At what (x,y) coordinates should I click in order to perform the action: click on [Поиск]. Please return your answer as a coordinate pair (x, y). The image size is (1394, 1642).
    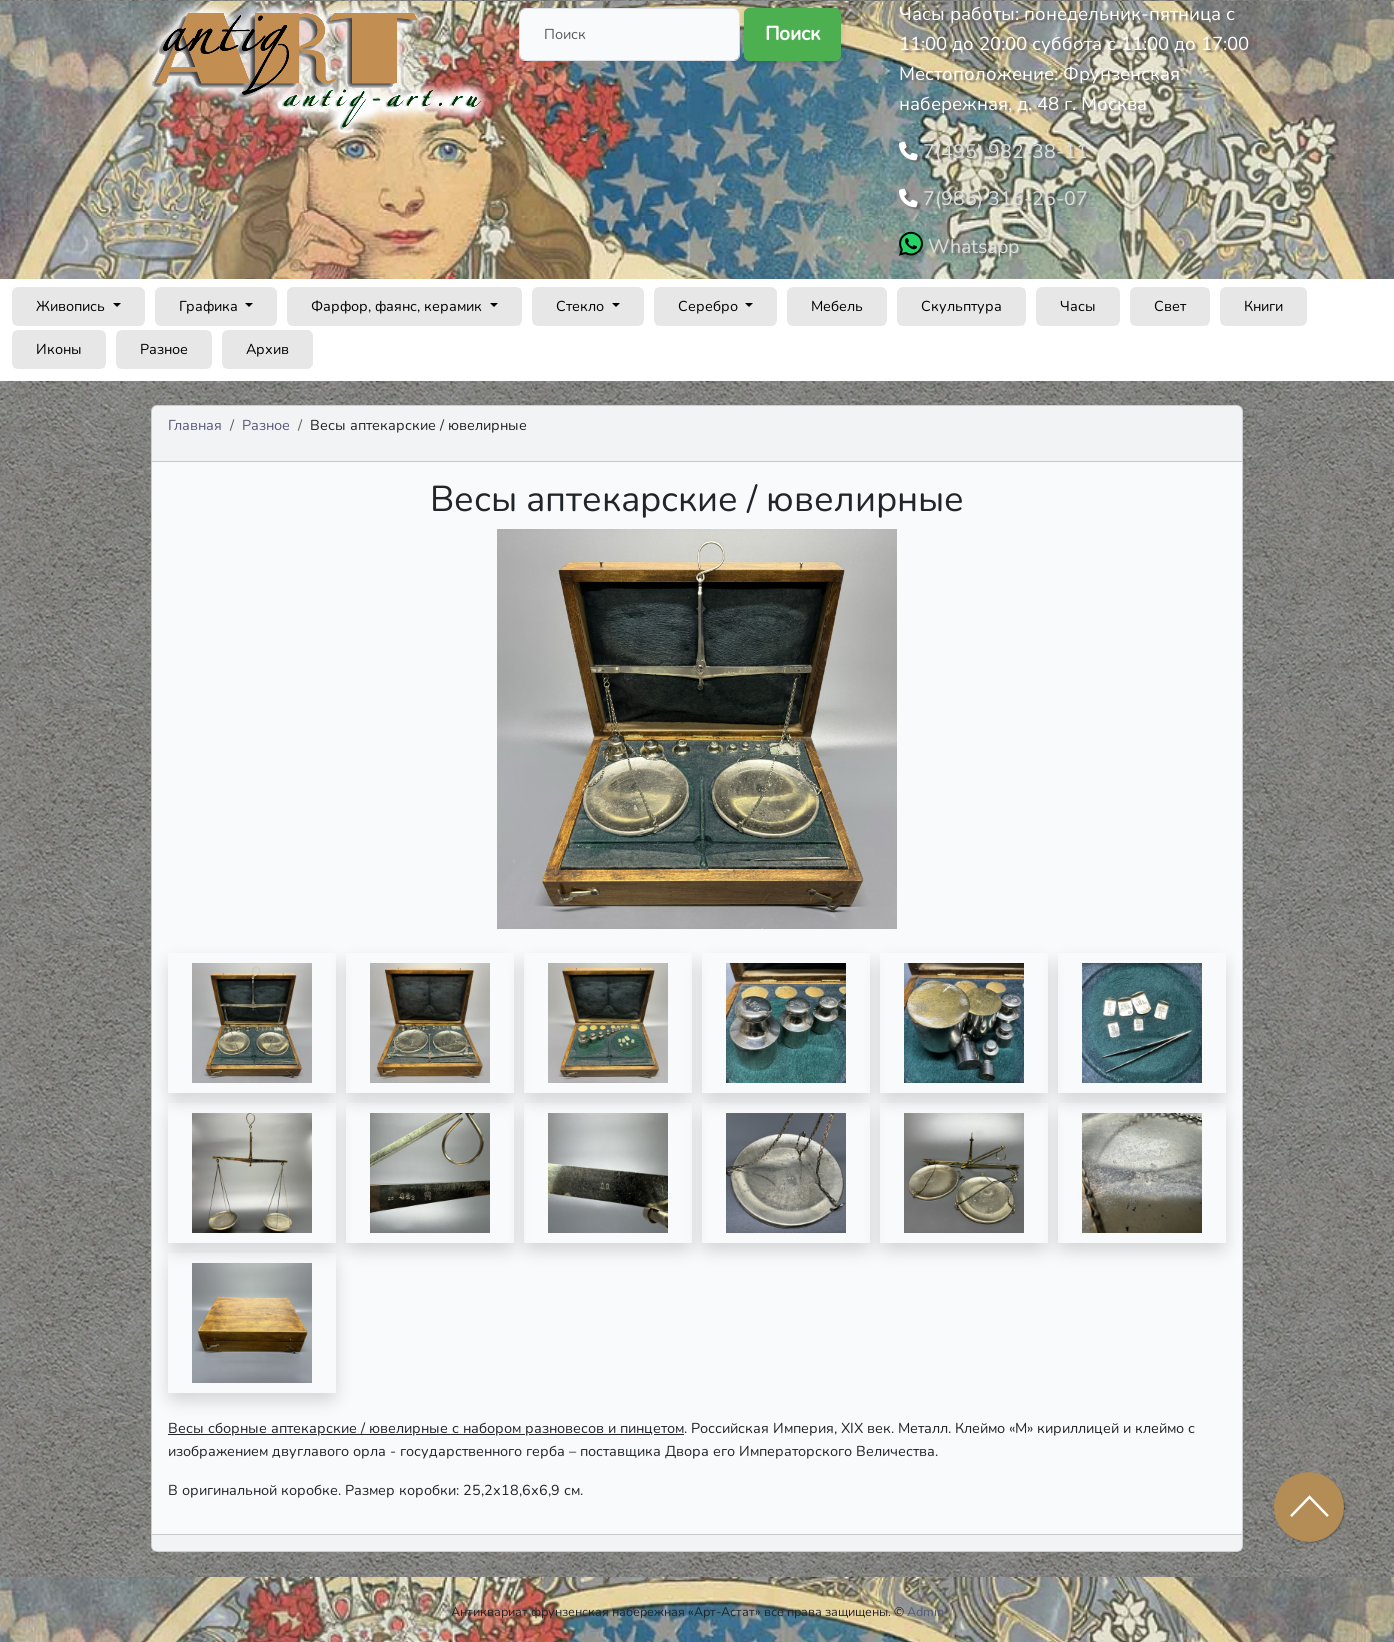
    Looking at the image, I should click on (629, 34).